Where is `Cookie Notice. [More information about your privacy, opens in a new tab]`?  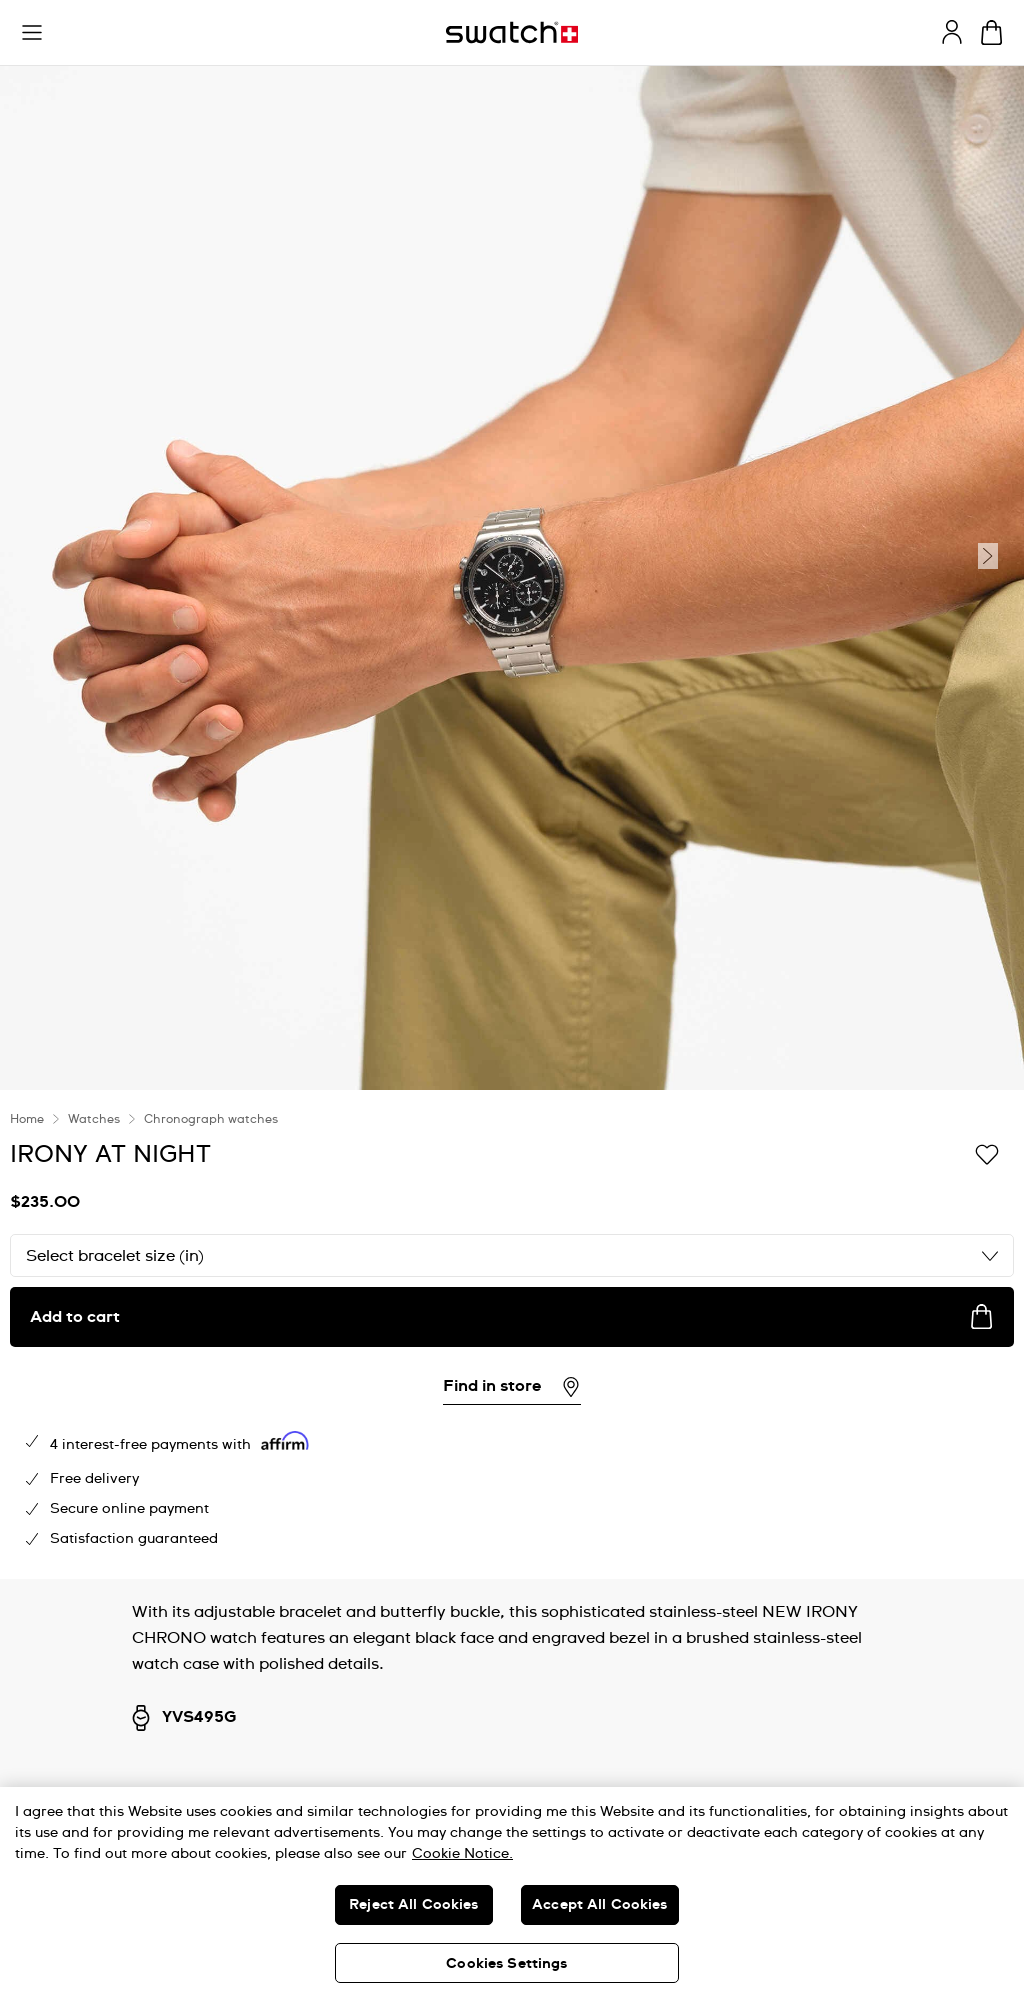
Cookie Notice. [More information about your privacy, opens in a new tab] is located at coordinates (462, 1854).